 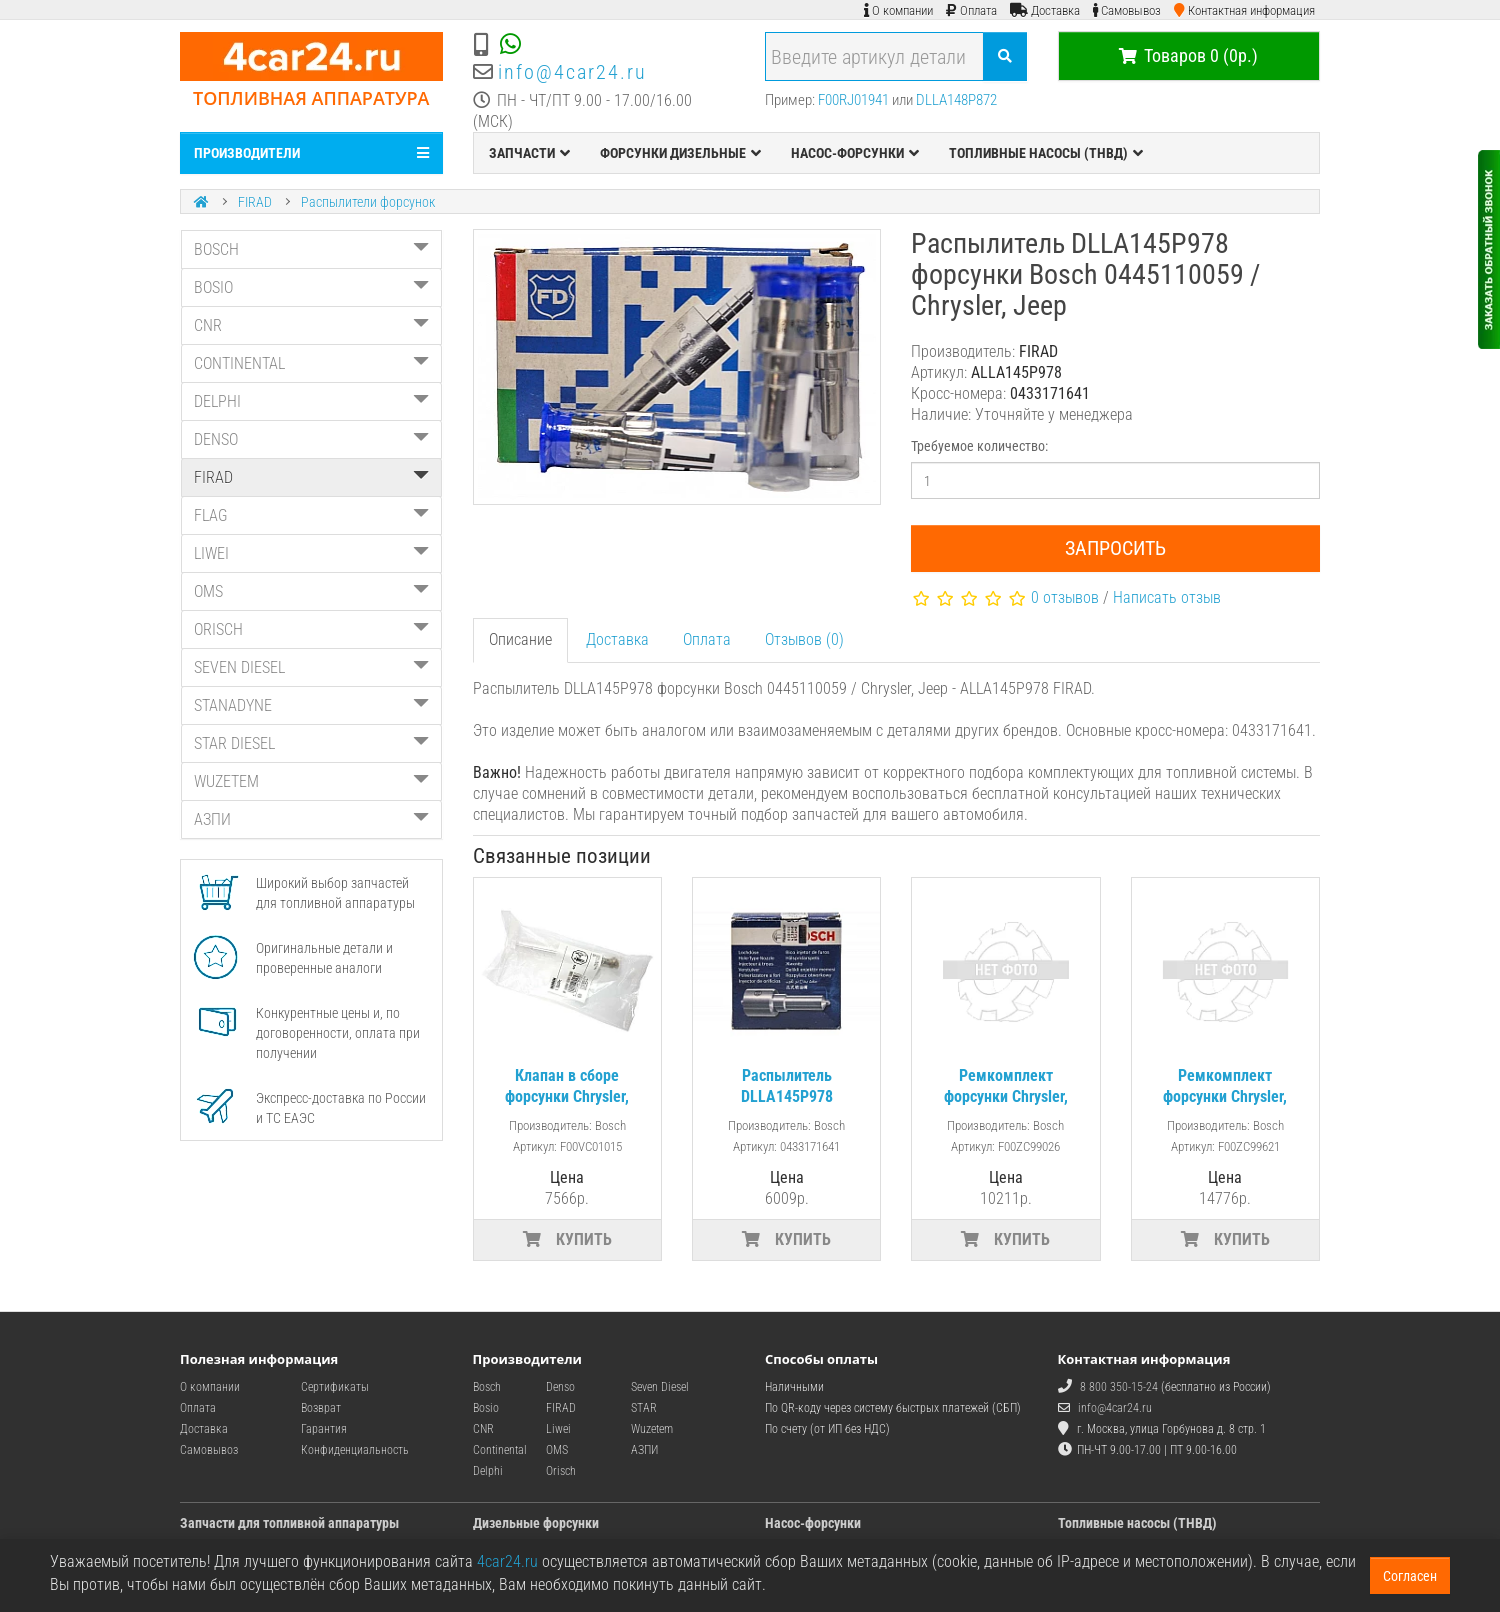 What do you see at coordinates (311, 705) in the screenshot?
I see `STANADYNE` at bounding box center [311, 705].